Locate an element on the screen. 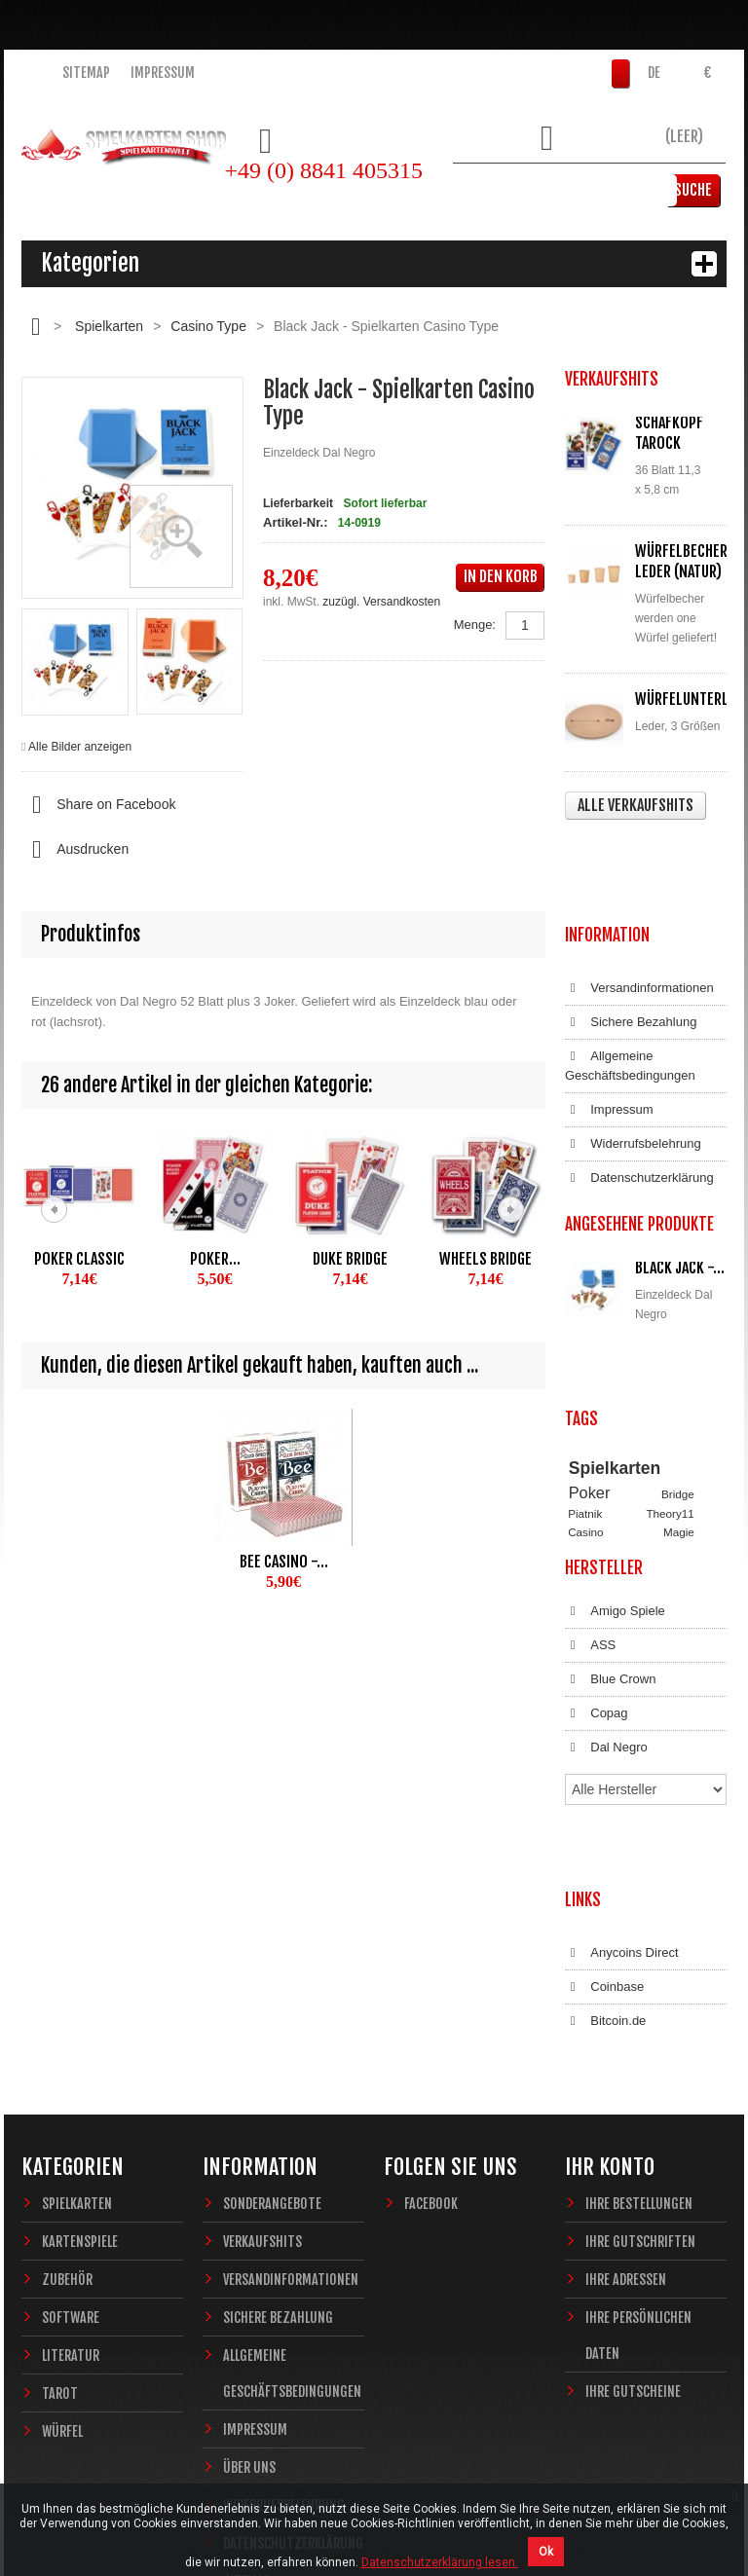 This screenshot has height=2576, width=748. Coinbase is located at coordinates (604, 1828).